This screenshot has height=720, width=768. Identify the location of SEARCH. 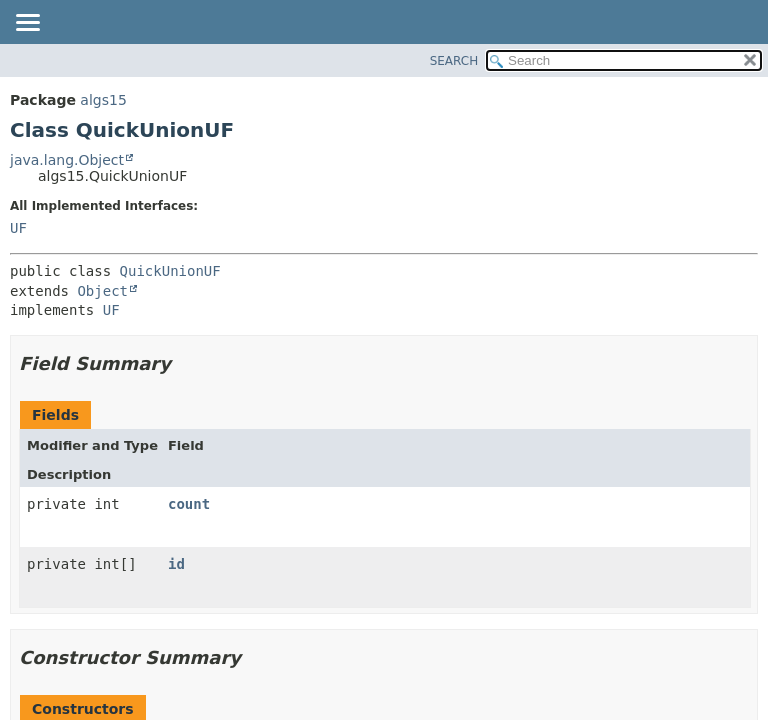
(454, 61).